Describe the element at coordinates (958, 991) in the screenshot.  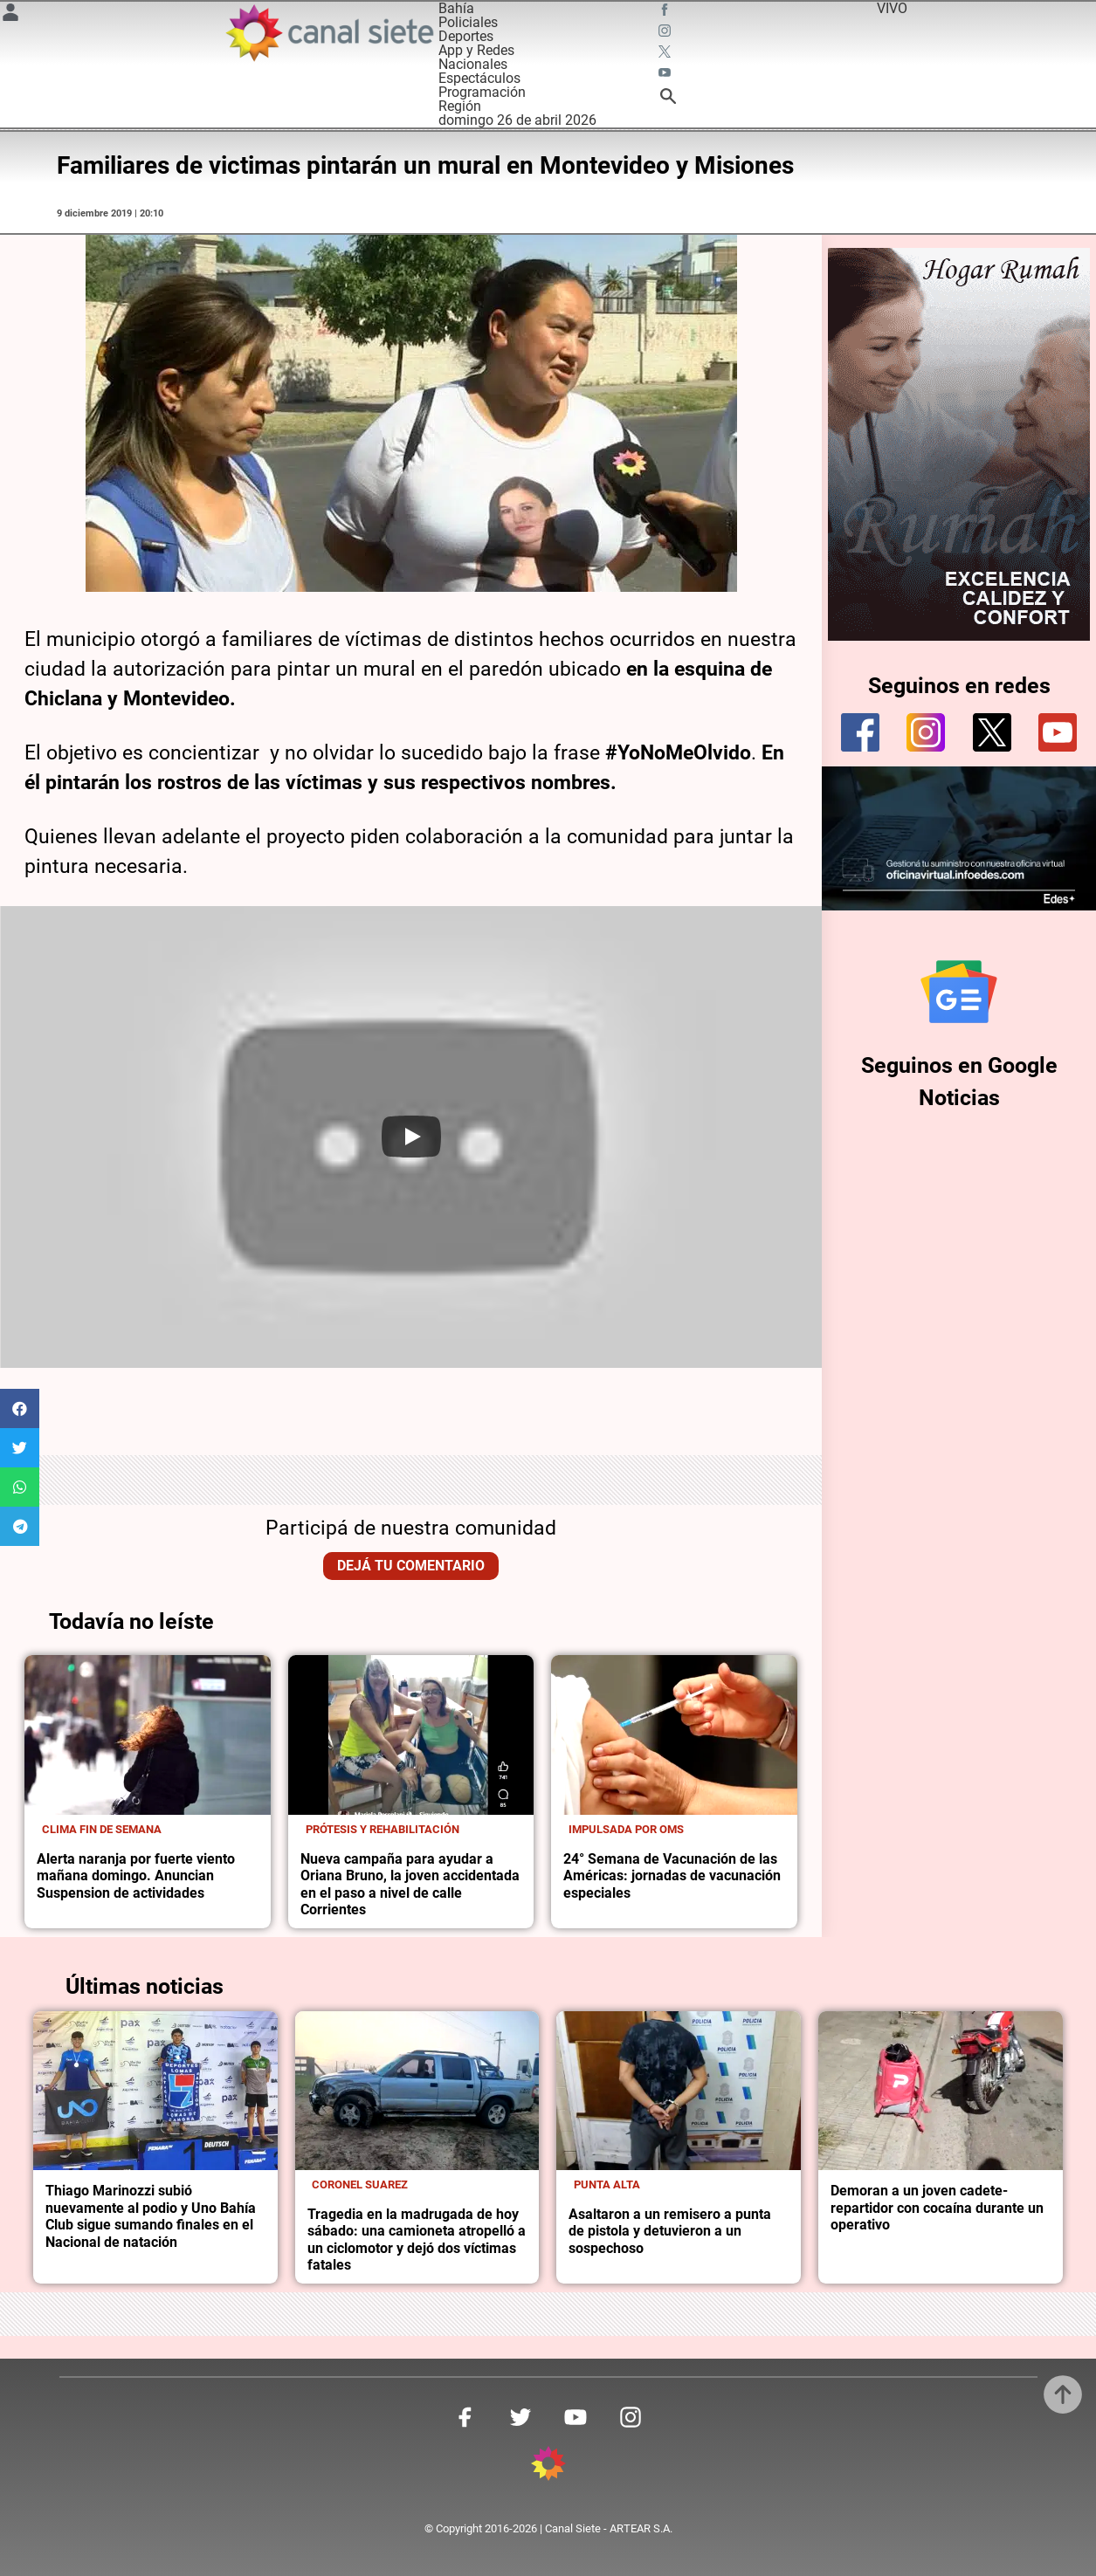
I see `[Seguinos en Google Noticias]` at that location.